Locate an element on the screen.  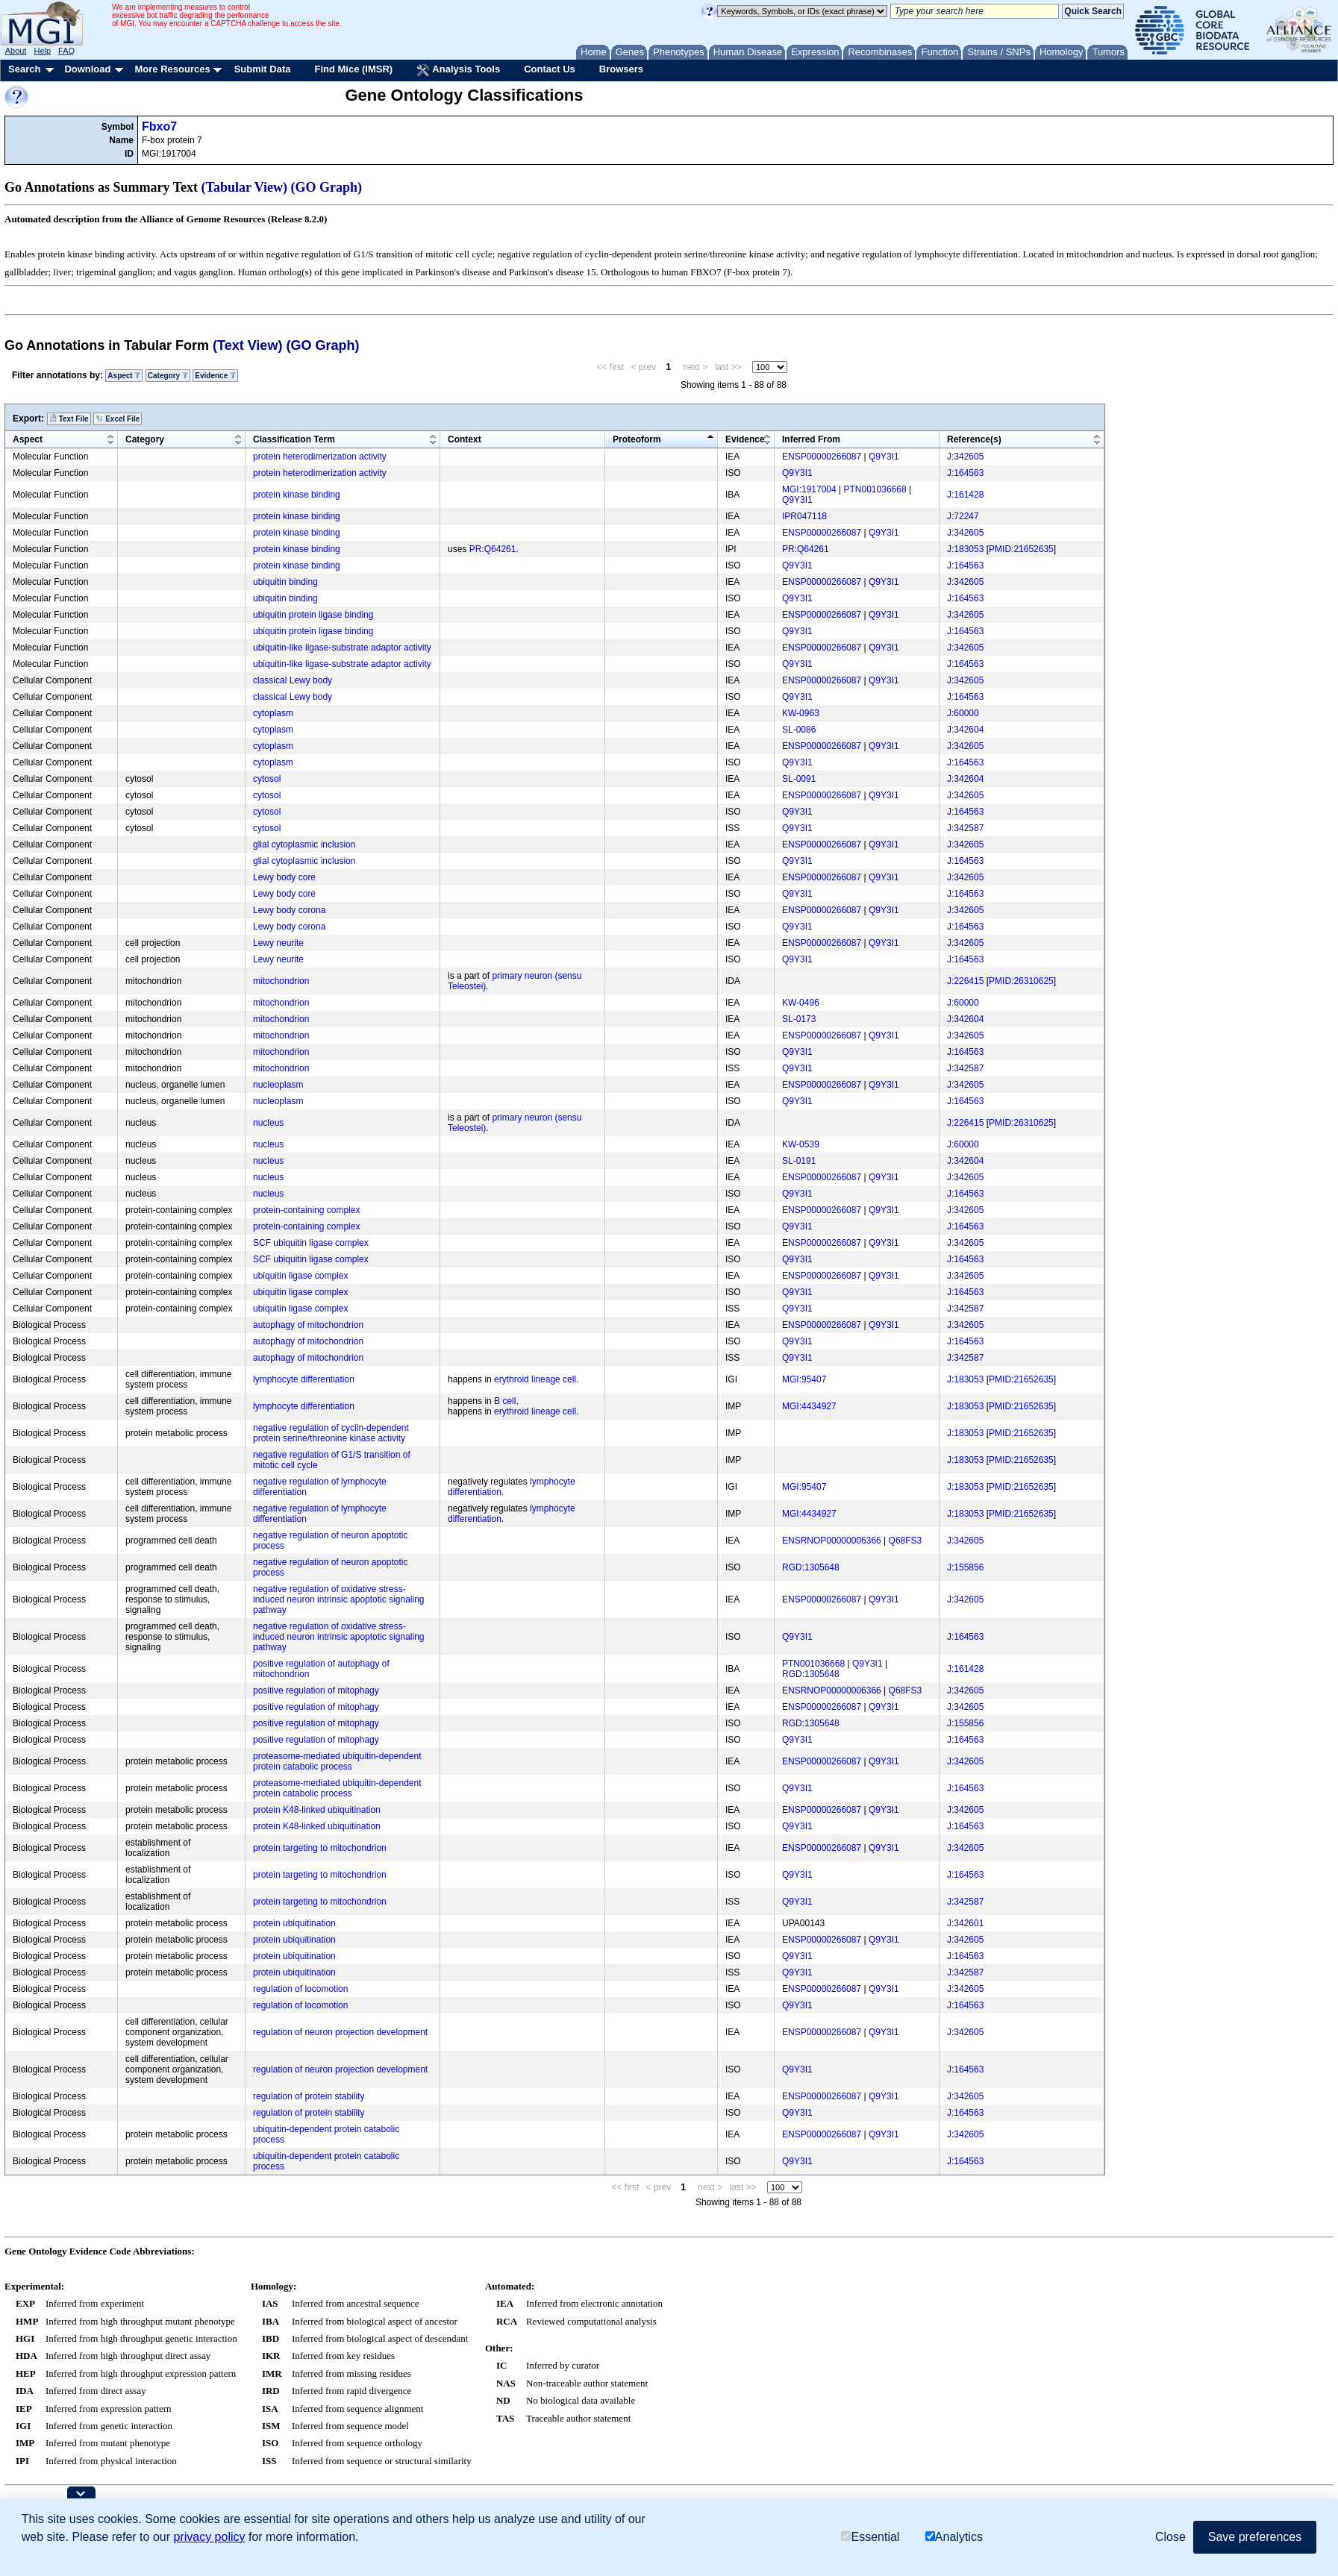
Proteoform is located at coordinates (637, 439).